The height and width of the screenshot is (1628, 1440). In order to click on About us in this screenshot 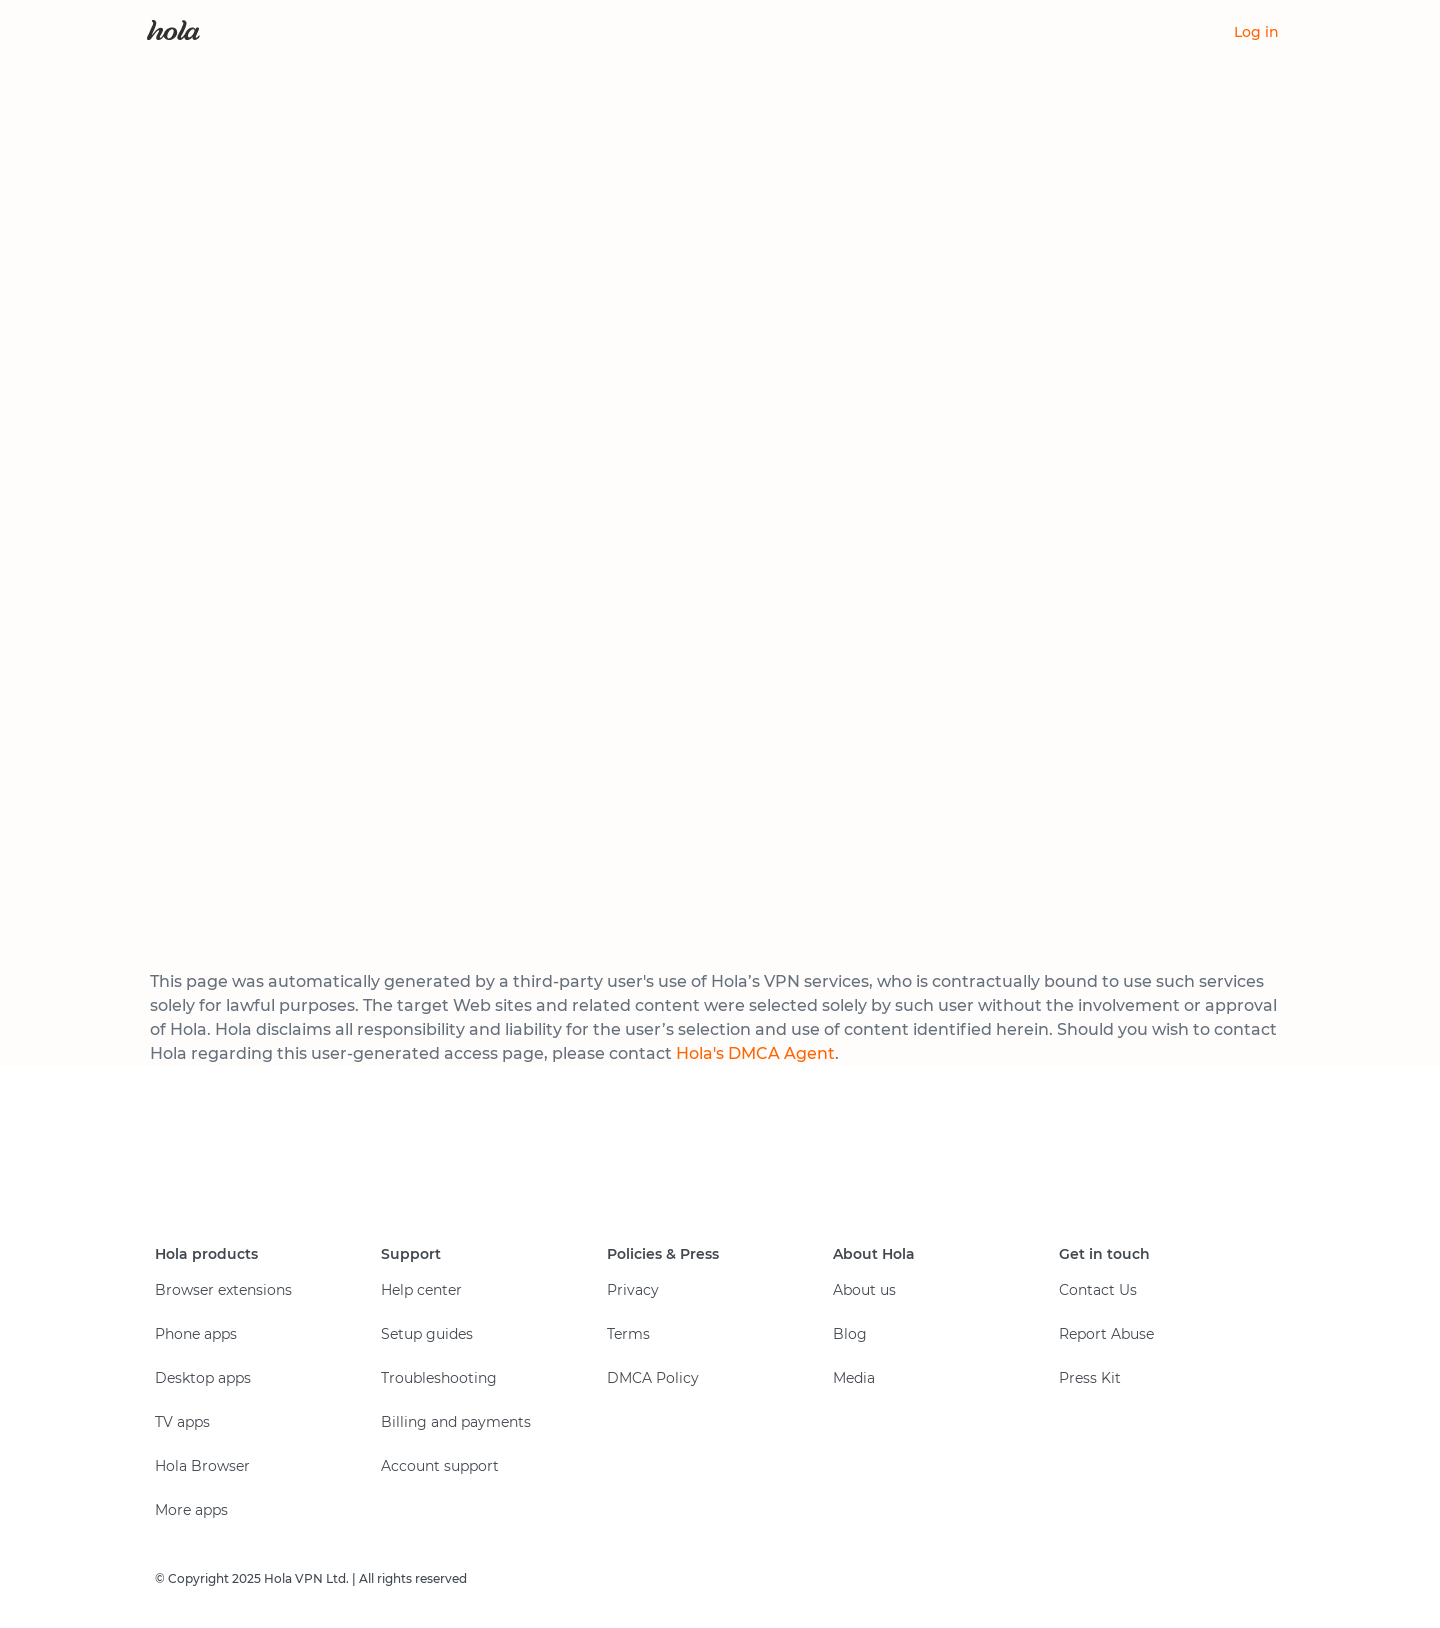, I will do `click(864, 1290)`.